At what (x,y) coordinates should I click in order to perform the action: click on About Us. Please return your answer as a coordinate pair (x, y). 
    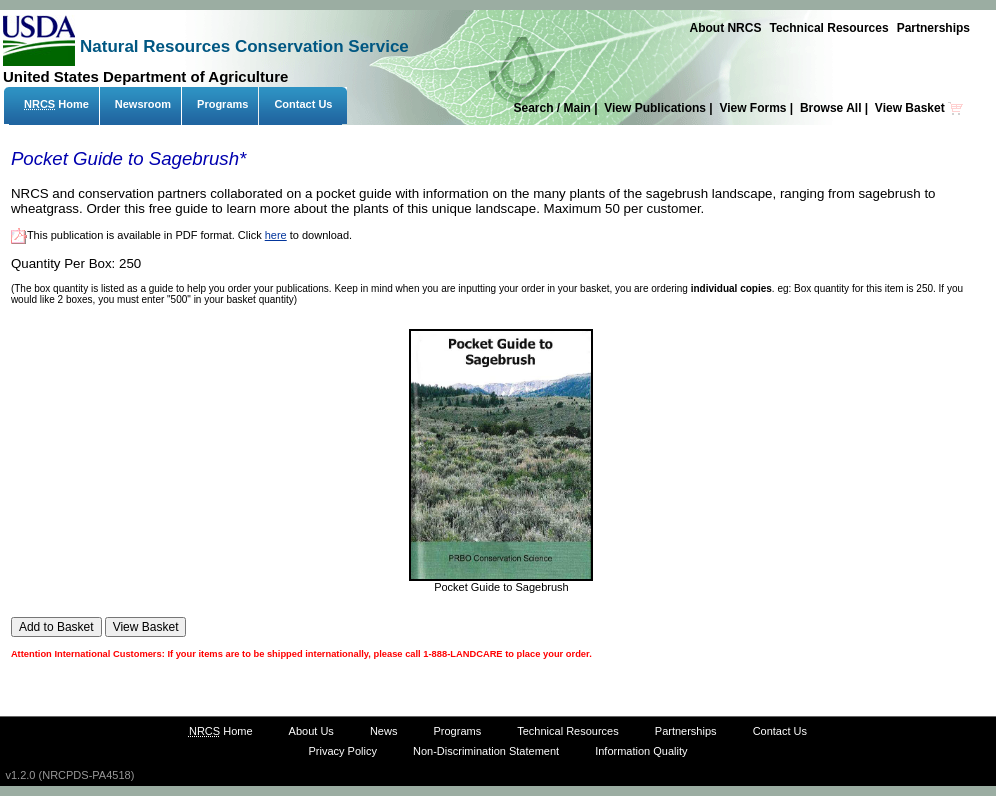
    Looking at the image, I should click on (311, 731).